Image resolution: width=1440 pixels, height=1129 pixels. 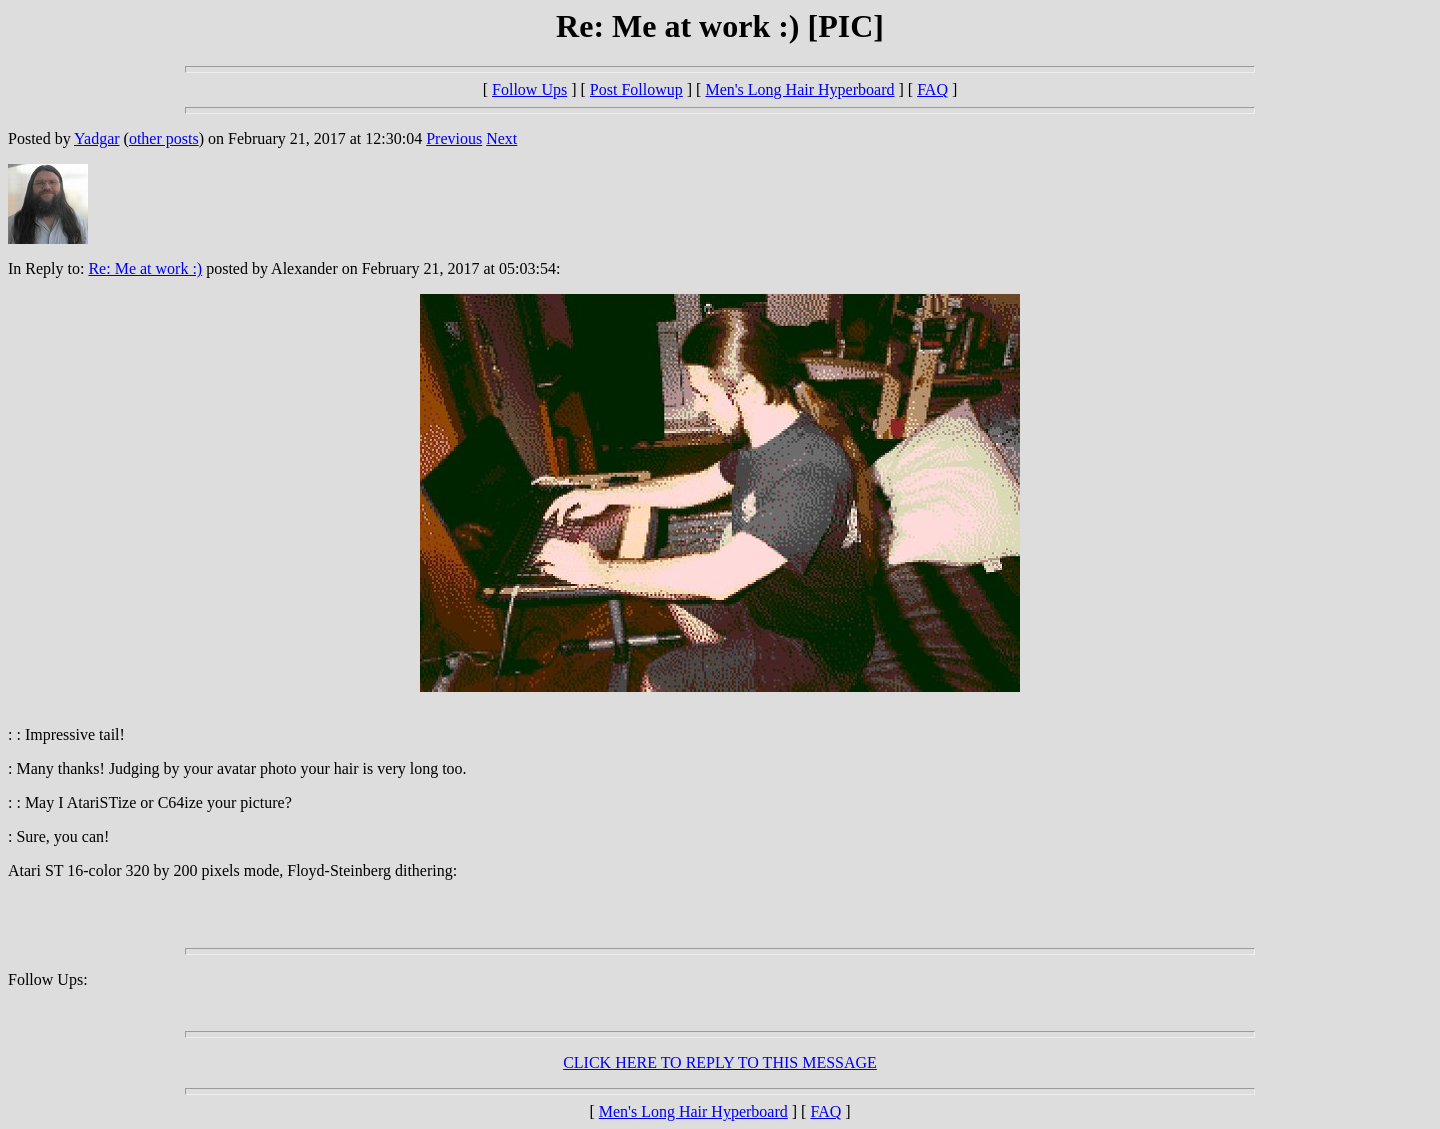 What do you see at coordinates (636, 89) in the screenshot?
I see `Post Followup` at bounding box center [636, 89].